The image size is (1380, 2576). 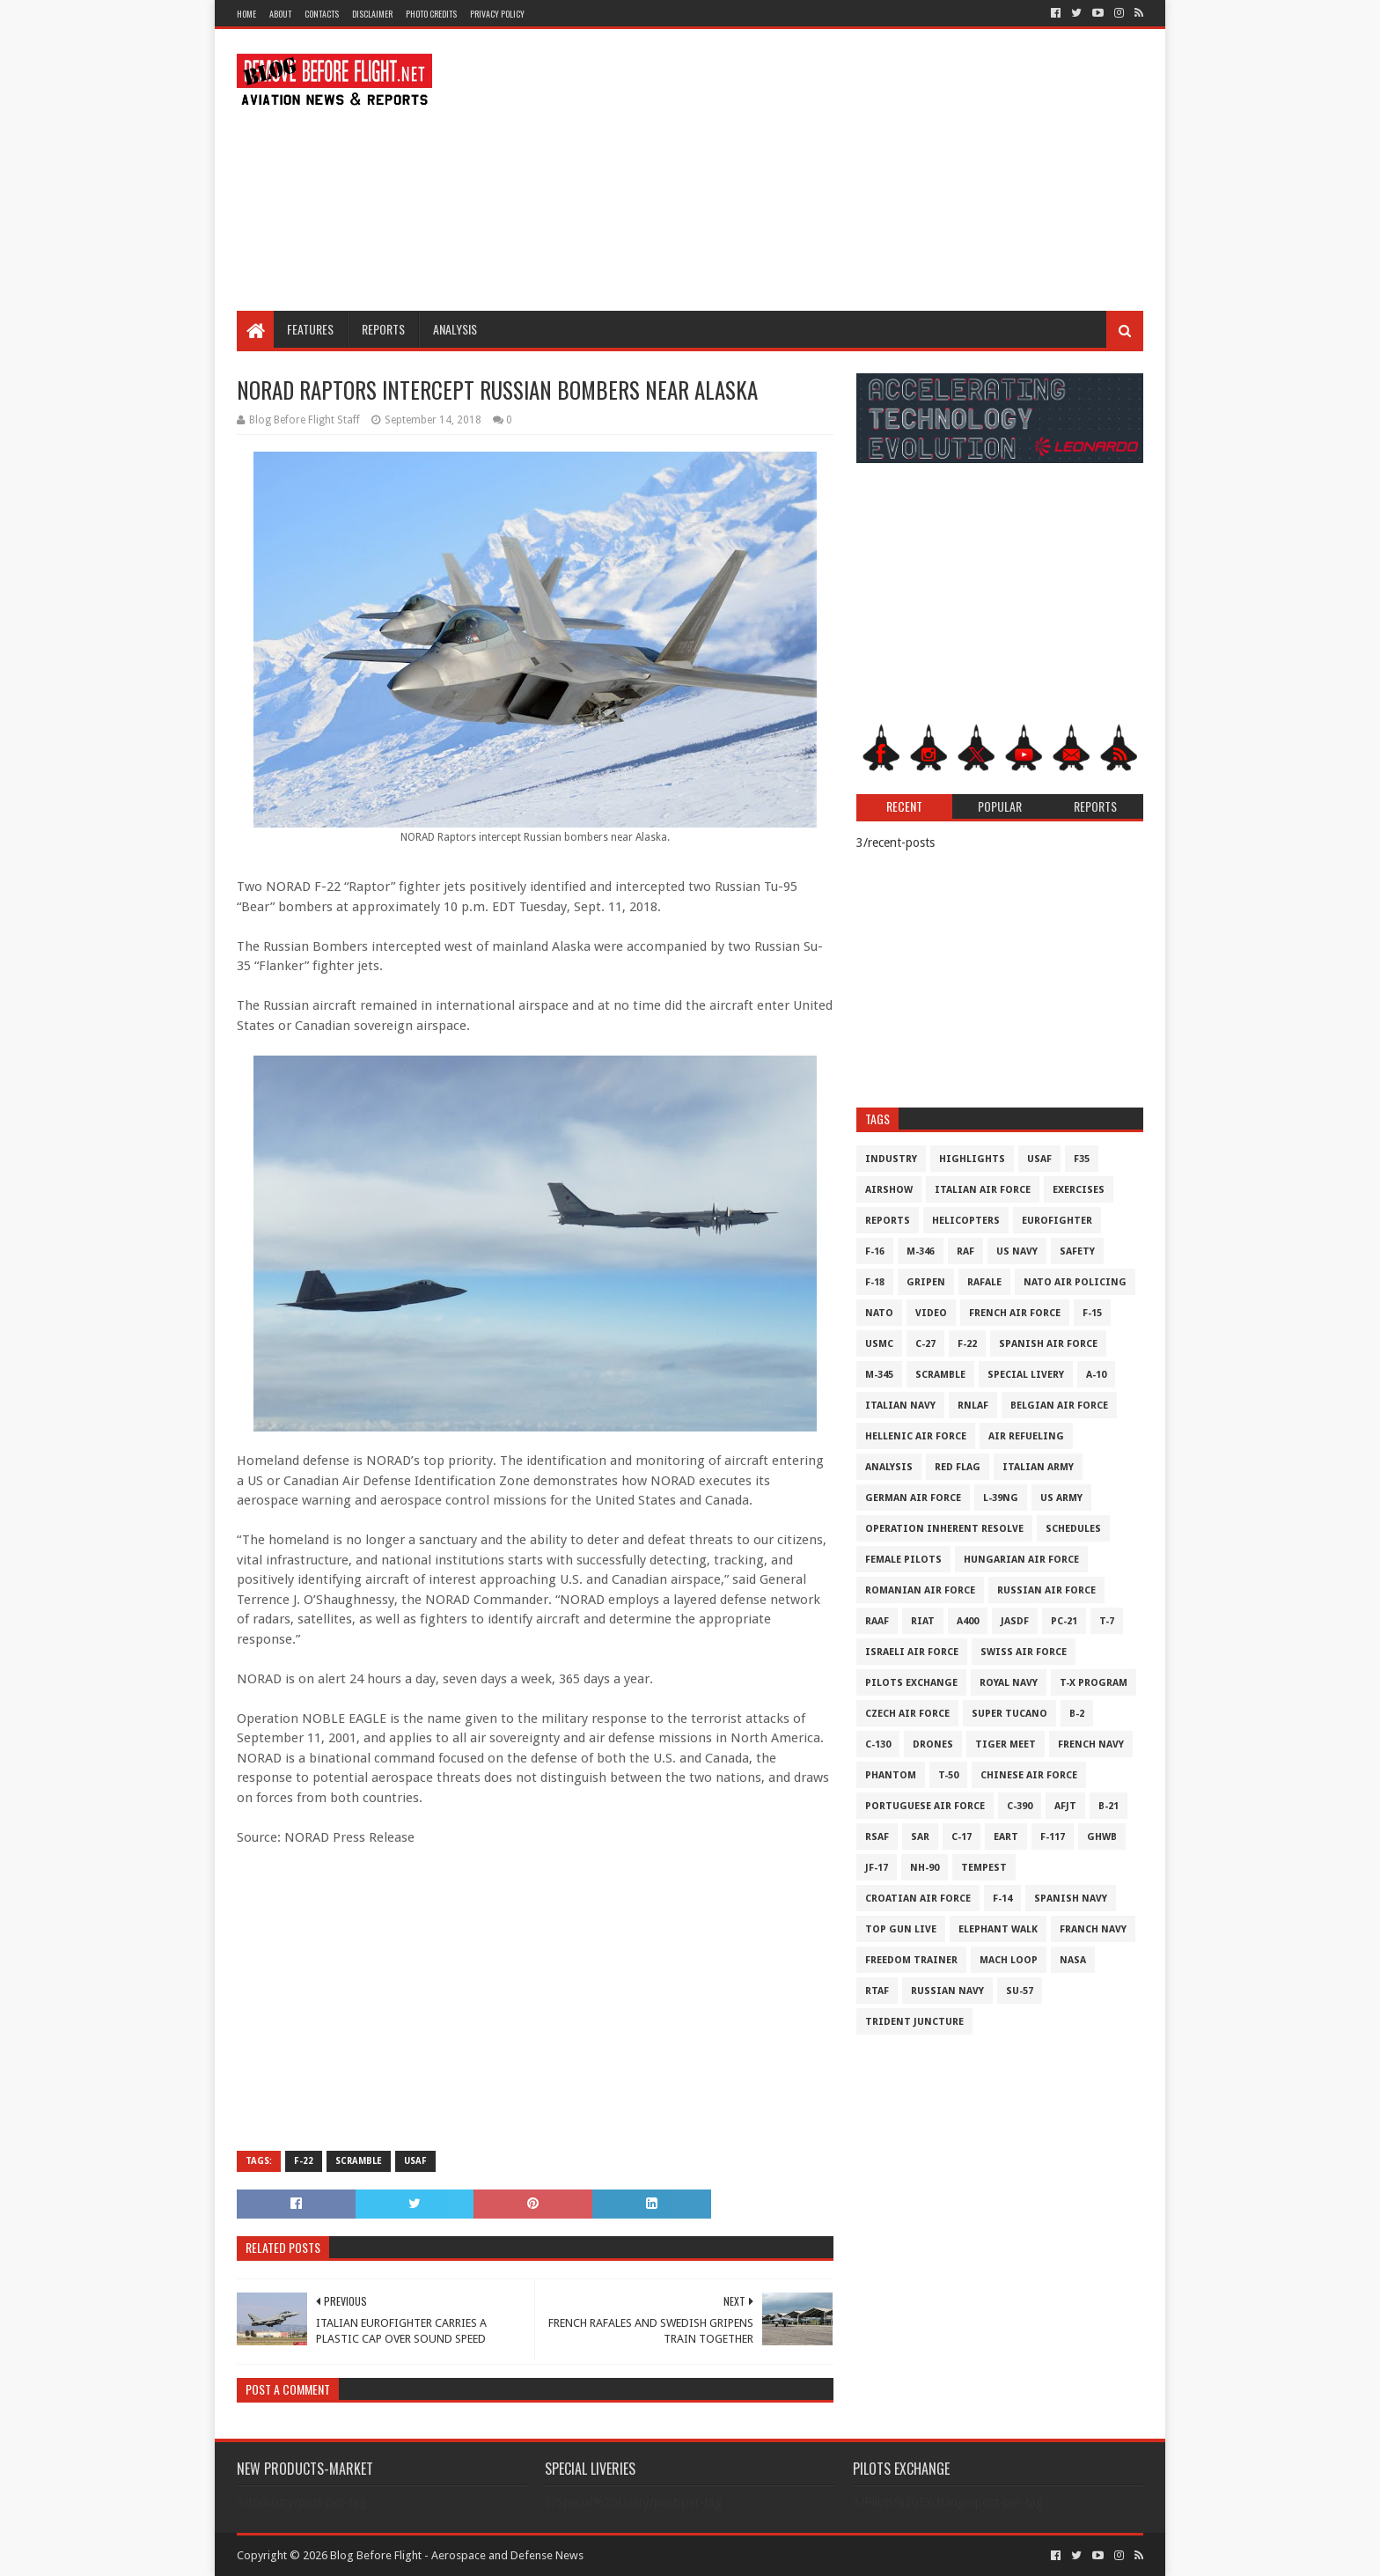 What do you see at coordinates (1021, 1559) in the screenshot?
I see `Hungarian Air Force` at bounding box center [1021, 1559].